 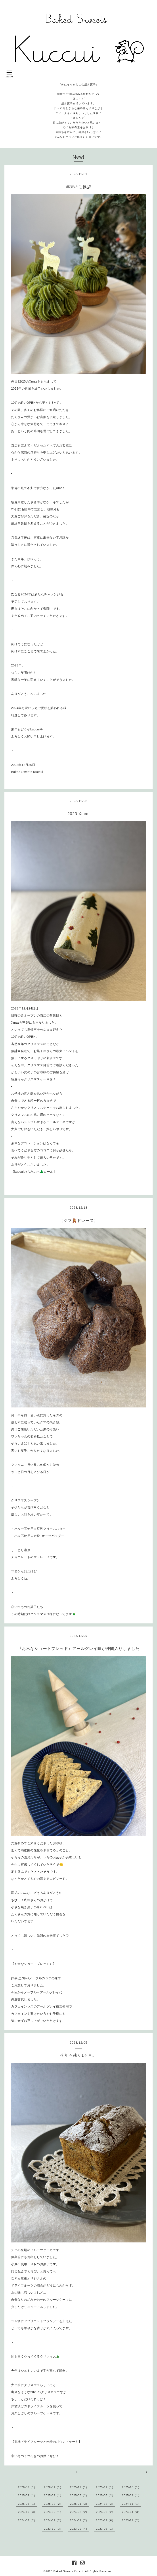 I want to click on 2025-12（1）, so click(x=79, y=2487).